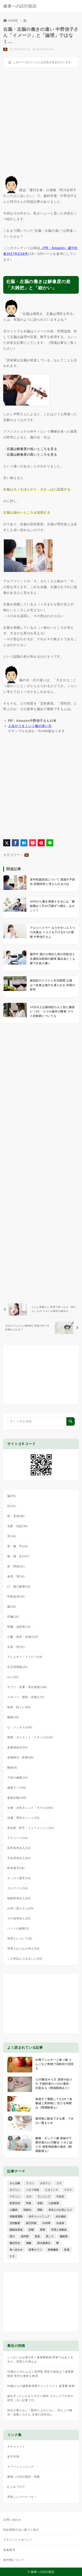  Describe the element at coordinates (40, 2373) in the screenshot. I see `50歳からのたんぱく質摂取 理想の食品は？森勇磨医師 意外な食材も推奨` at that location.